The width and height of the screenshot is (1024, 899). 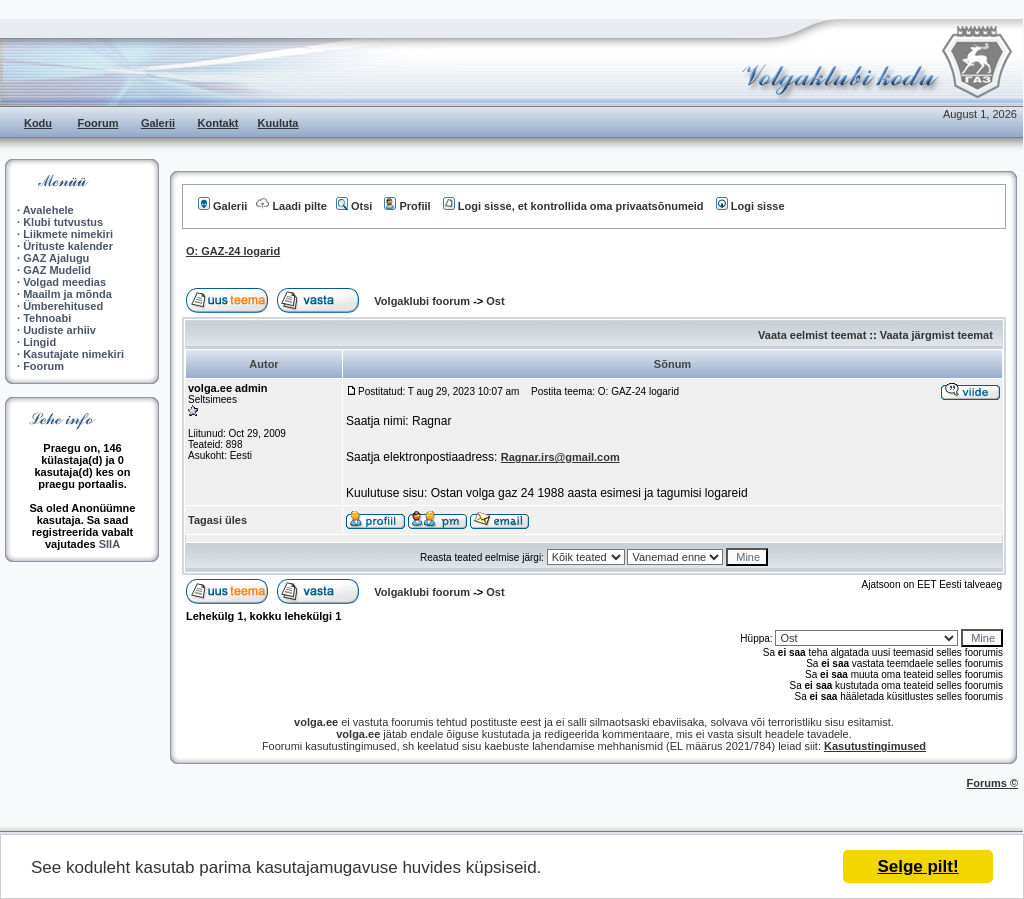 I want to click on Otsi, so click(x=354, y=206).